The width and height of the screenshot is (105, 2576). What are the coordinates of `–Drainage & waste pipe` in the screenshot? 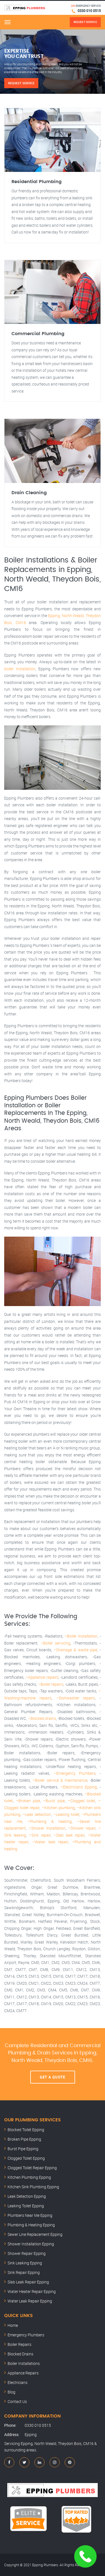 It's located at (75, 1649).